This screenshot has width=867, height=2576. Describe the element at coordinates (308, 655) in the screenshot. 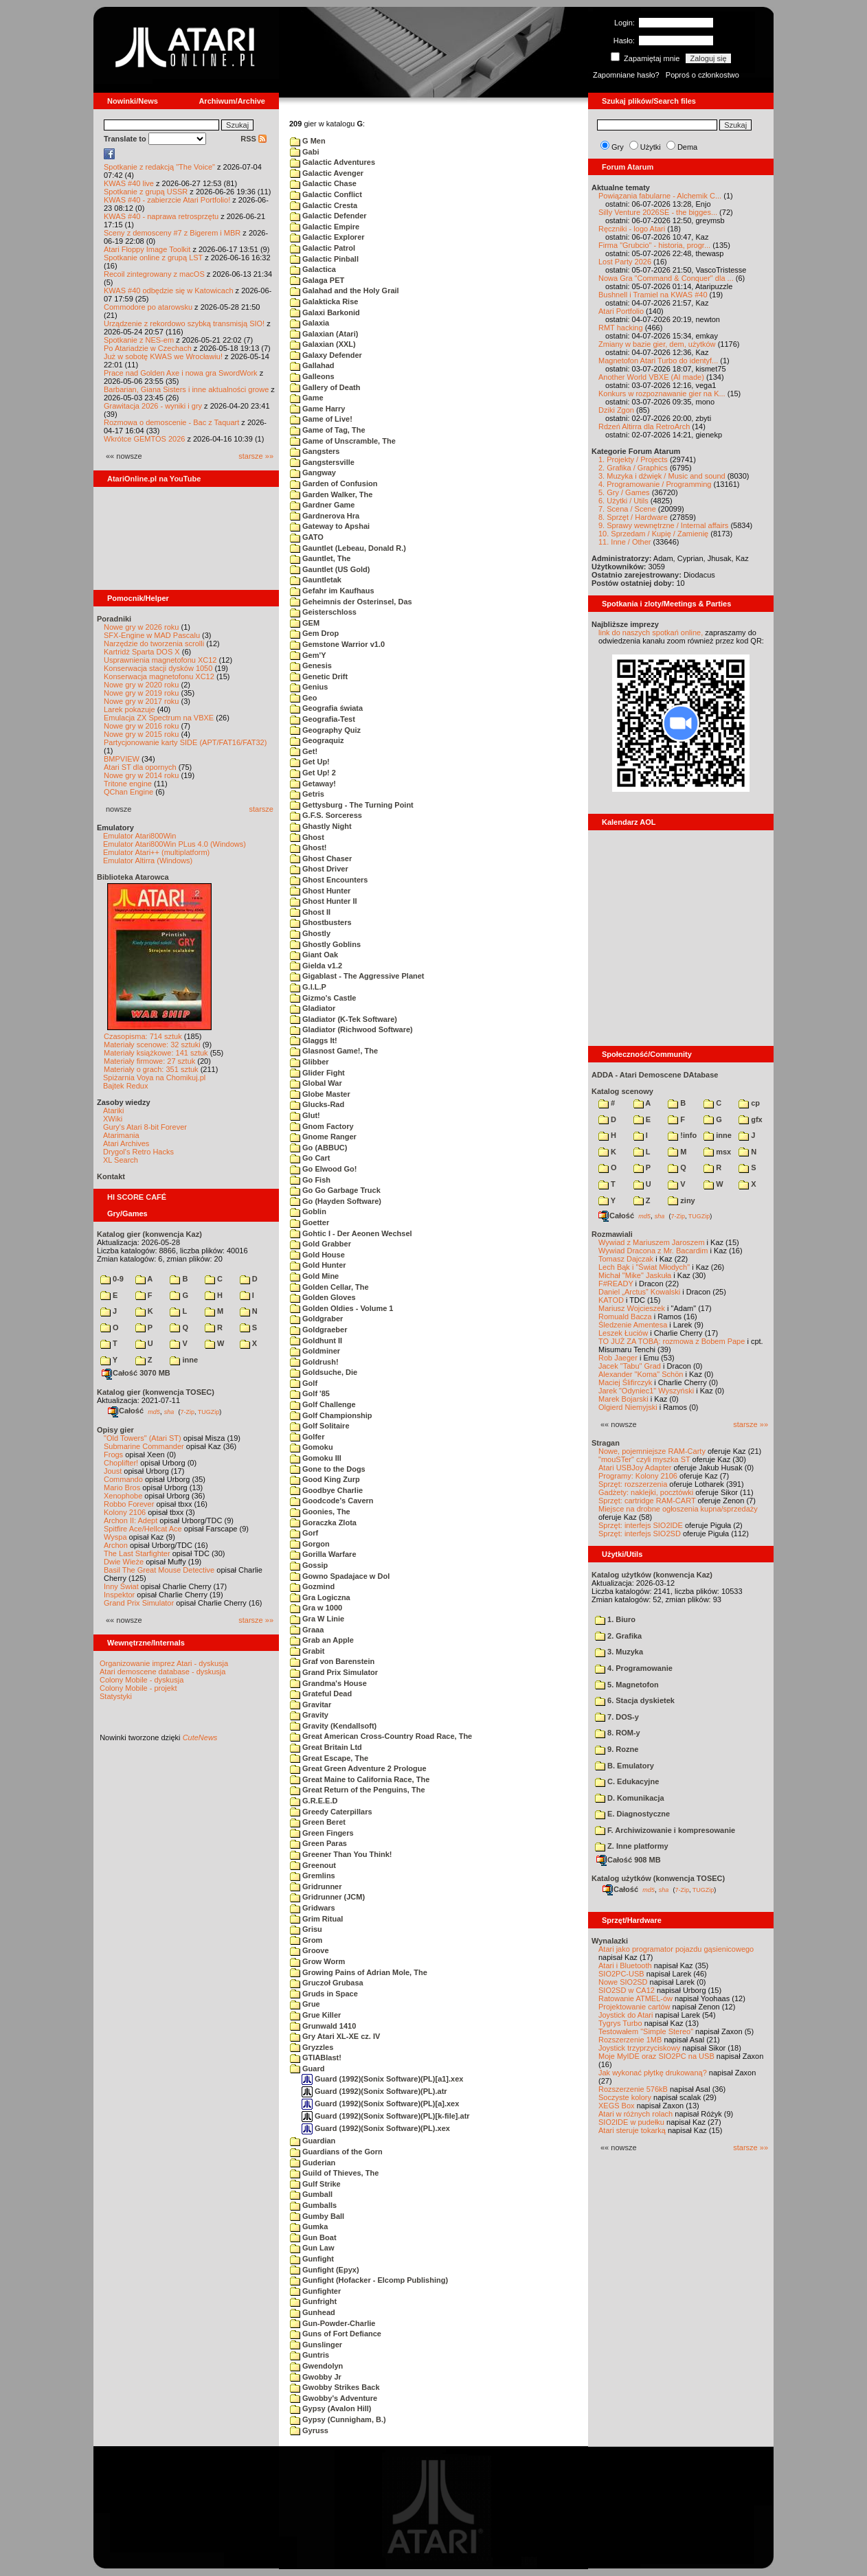

I see `Gem'Y` at that location.